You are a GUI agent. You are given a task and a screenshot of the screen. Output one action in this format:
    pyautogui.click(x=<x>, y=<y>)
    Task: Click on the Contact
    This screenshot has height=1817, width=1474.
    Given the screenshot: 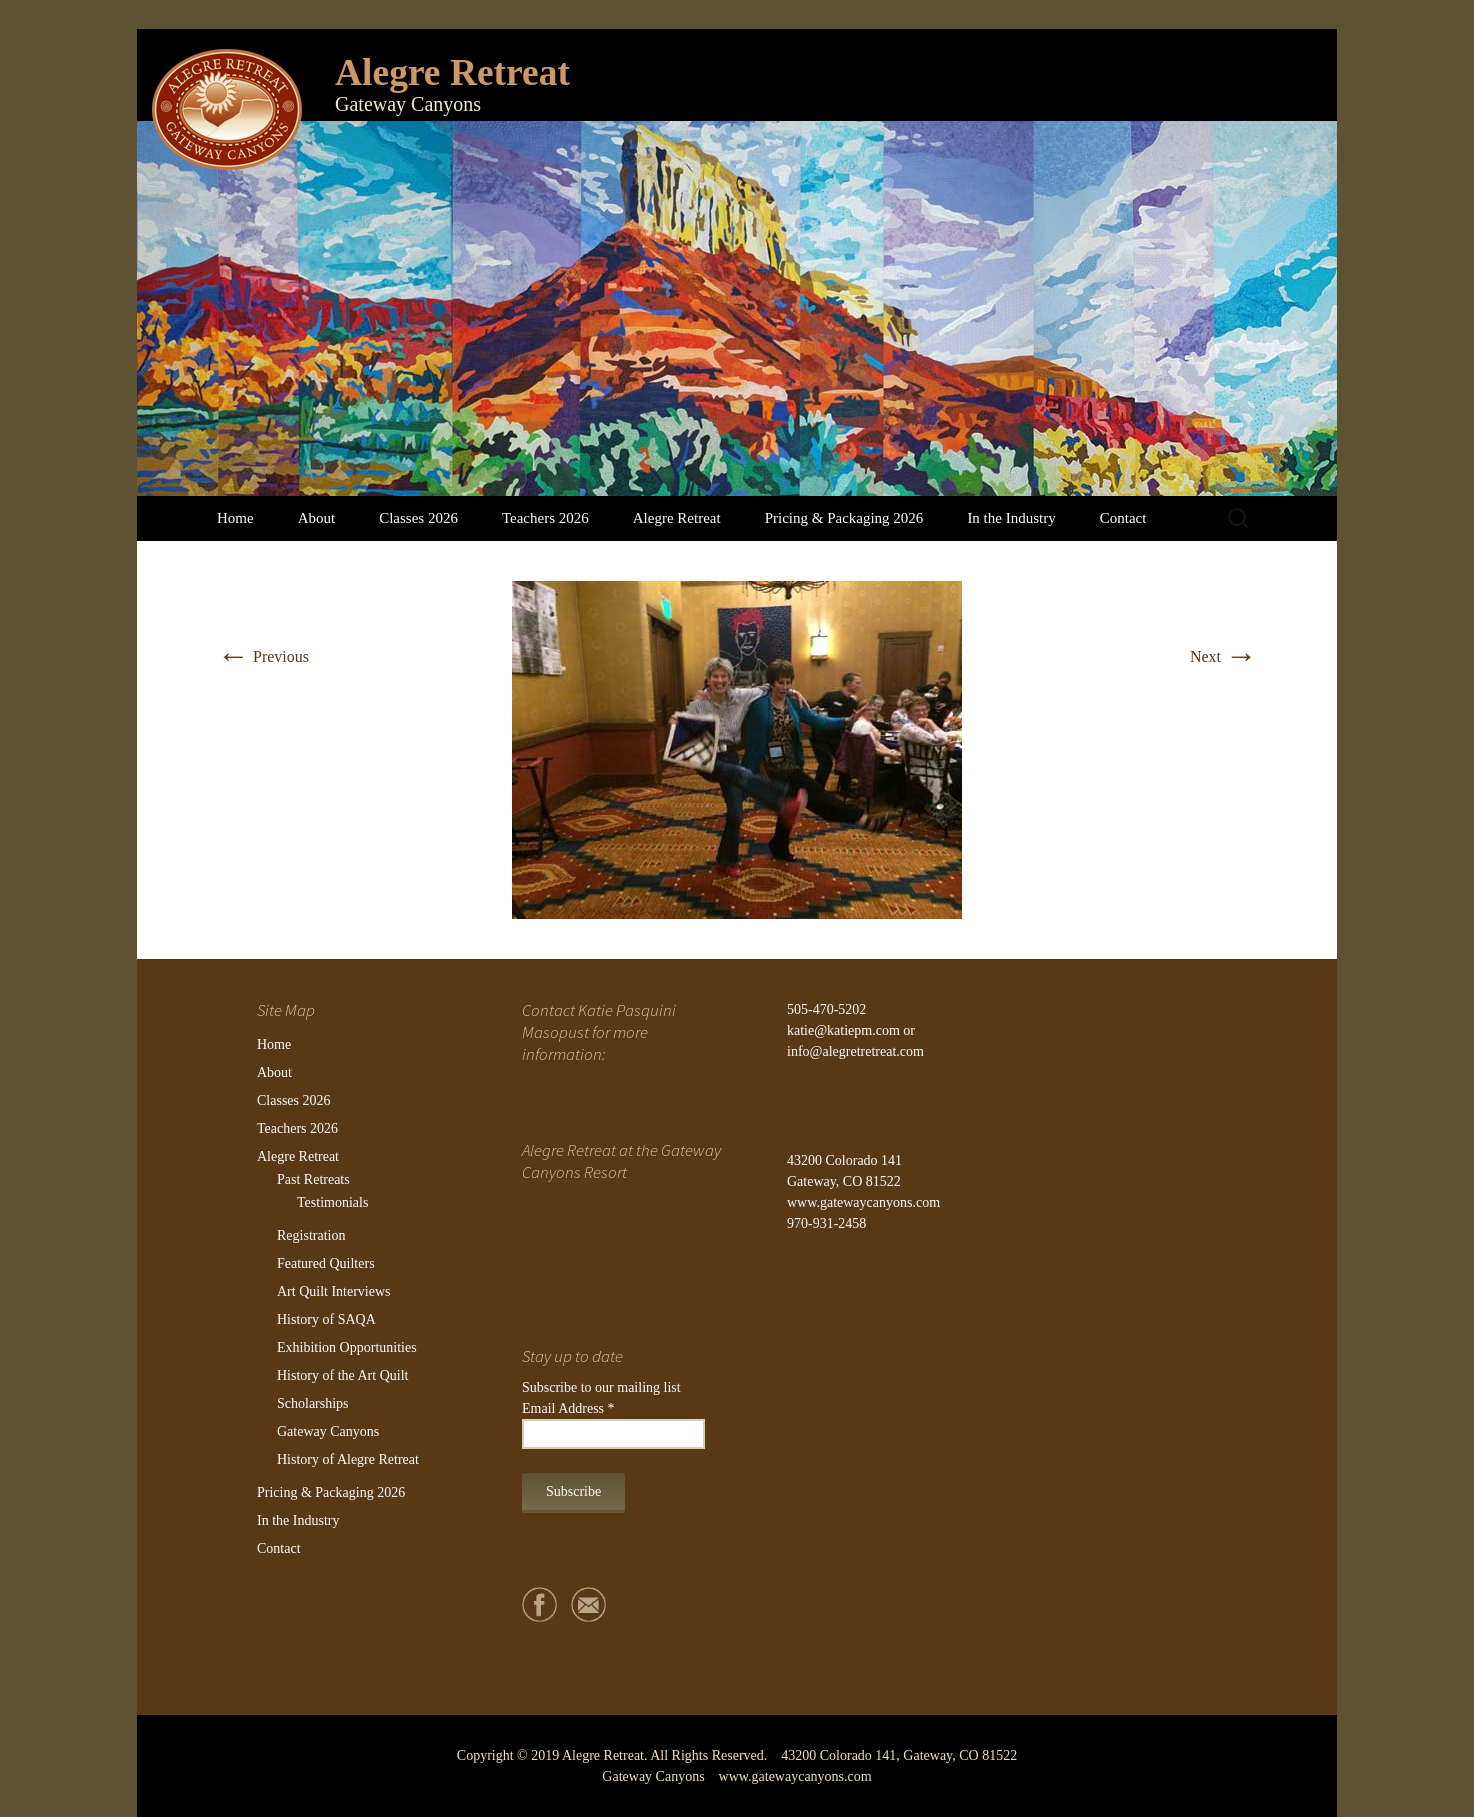 What is the action you would take?
    pyautogui.click(x=1123, y=518)
    